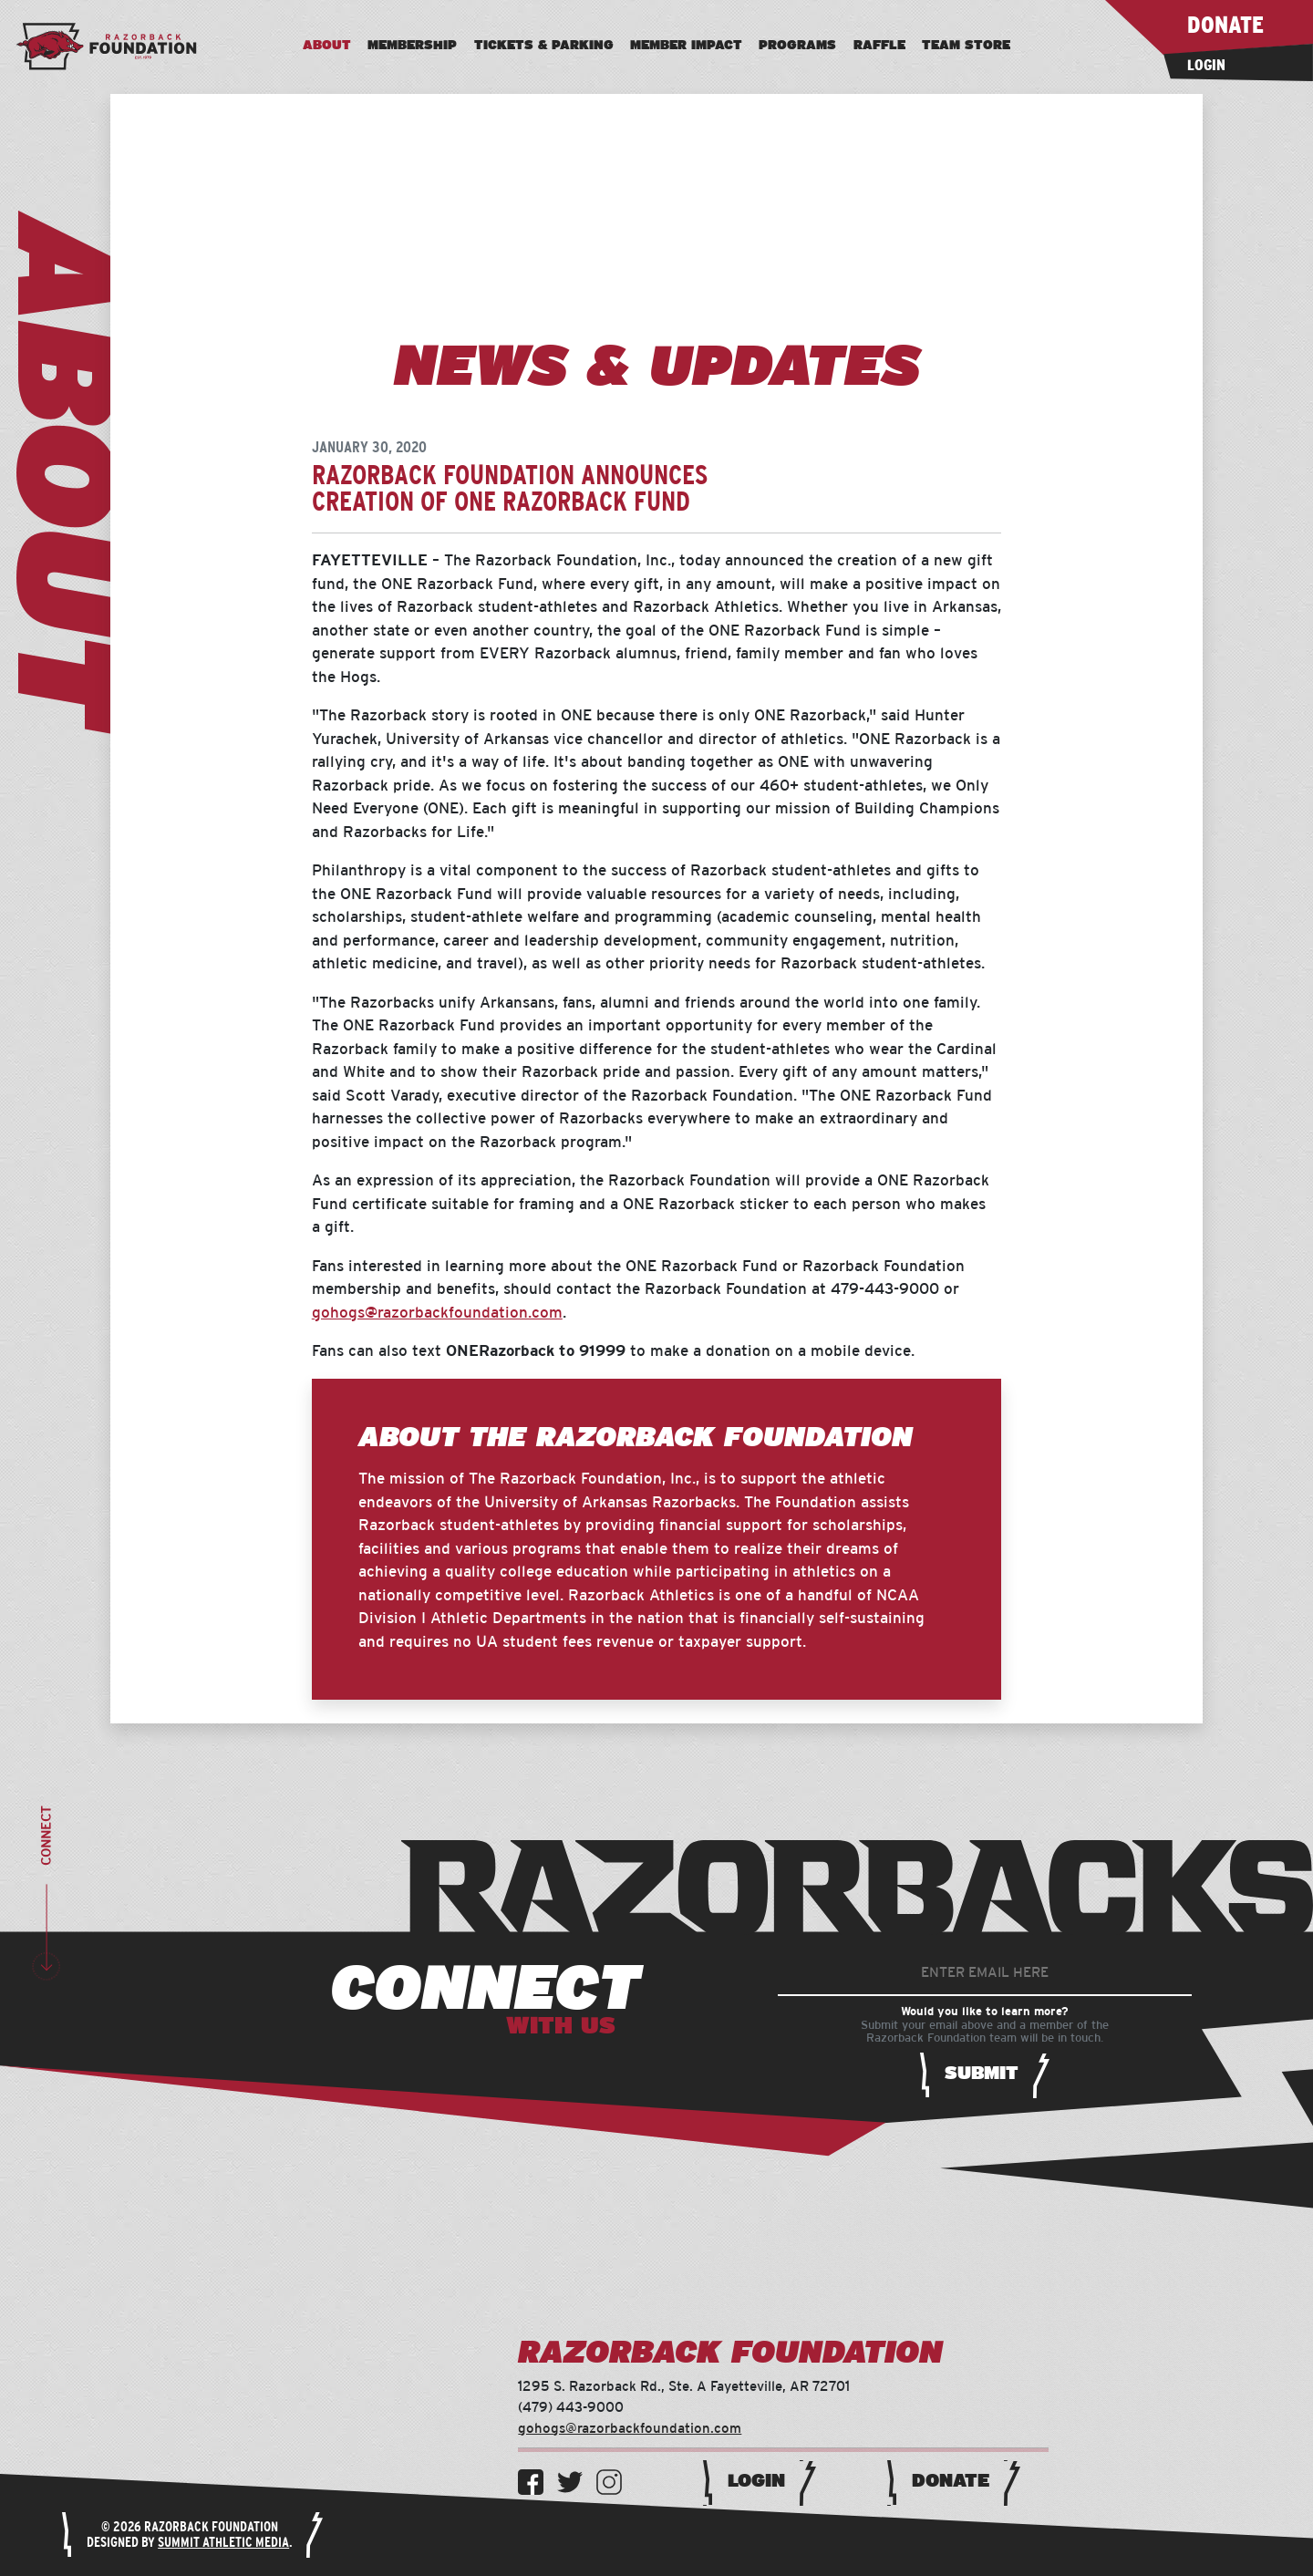 Image resolution: width=1313 pixels, height=2576 pixels. Describe the element at coordinates (327, 45) in the screenshot. I see `About` at that location.